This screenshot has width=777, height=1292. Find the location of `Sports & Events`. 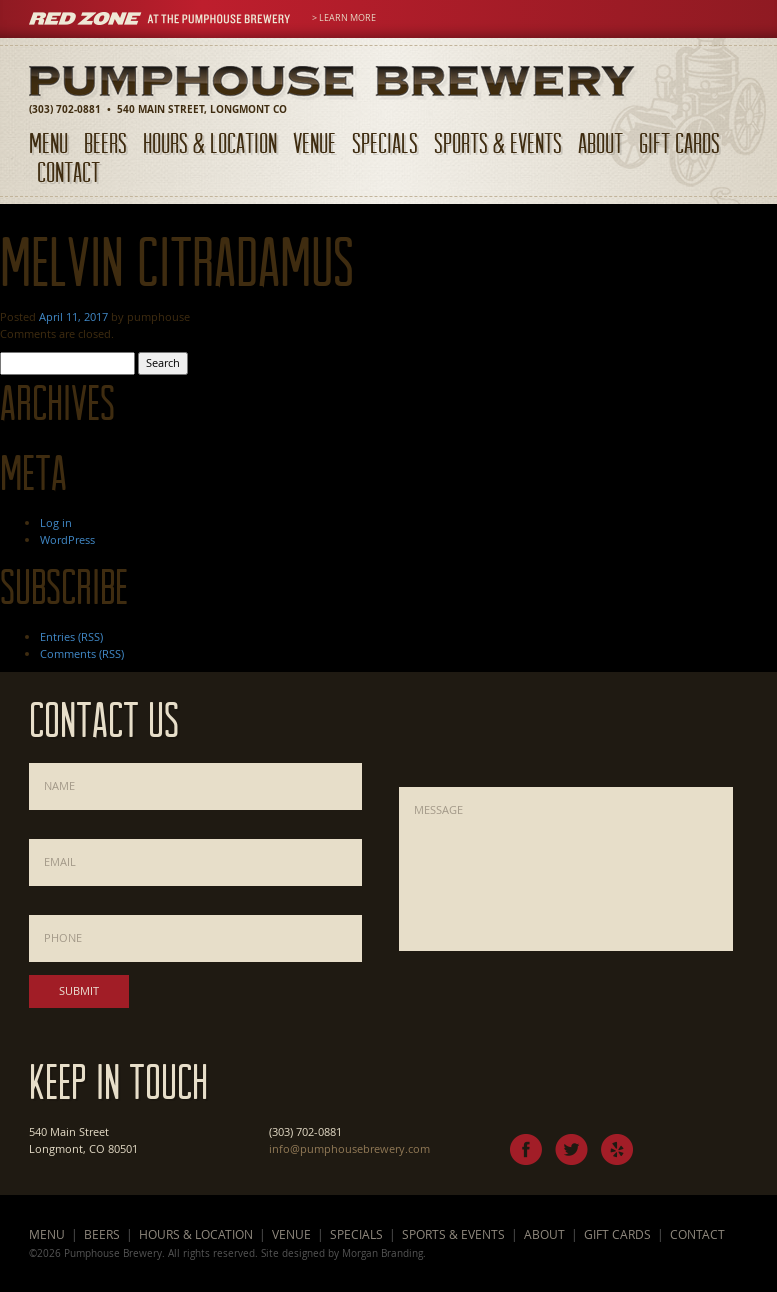

Sports & Events is located at coordinates (498, 142).